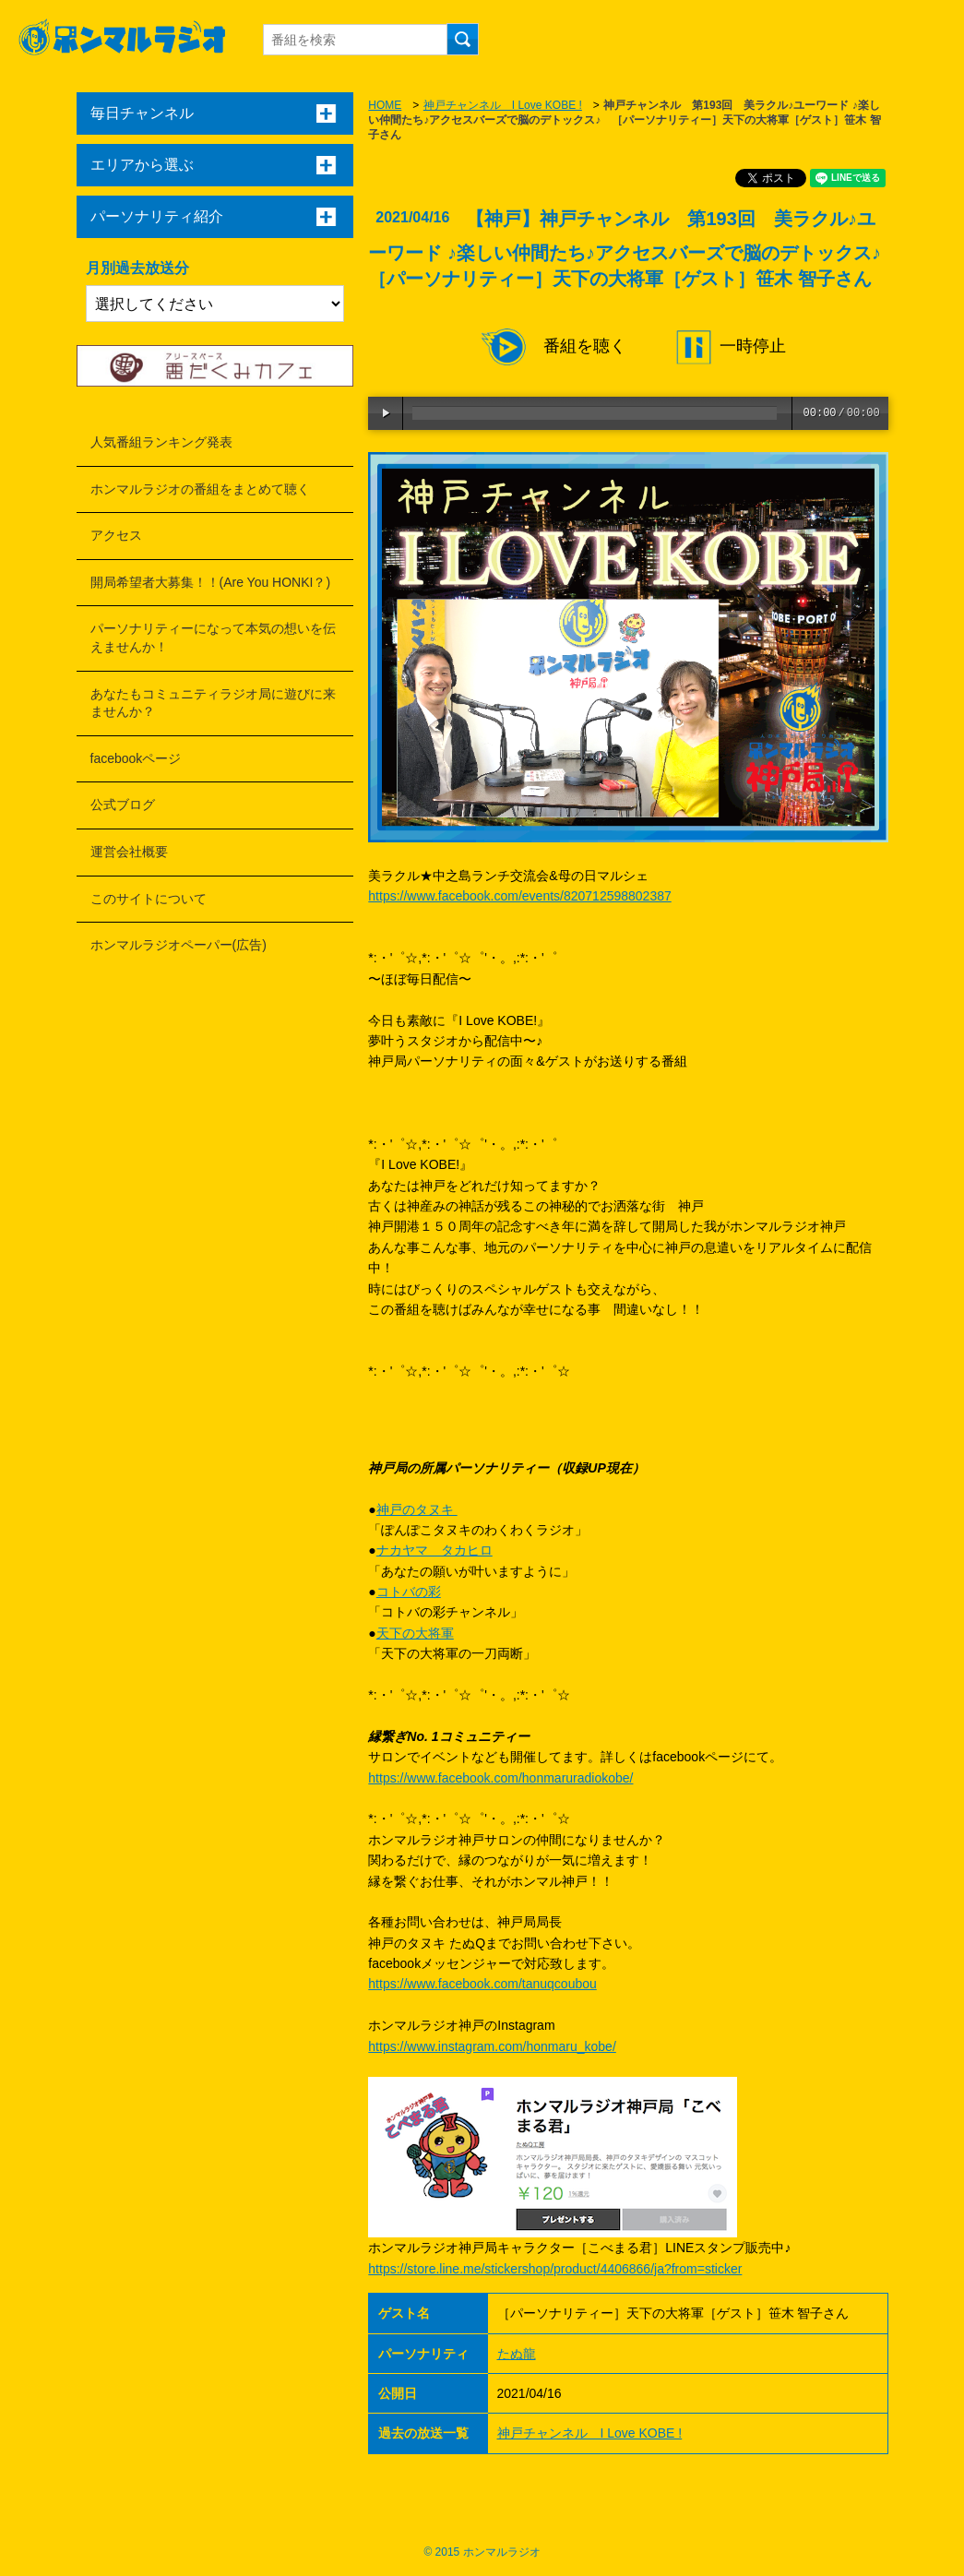 This screenshot has width=964, height=2576. I want to click on 人気番組ランキング発表, so click(161, 442).